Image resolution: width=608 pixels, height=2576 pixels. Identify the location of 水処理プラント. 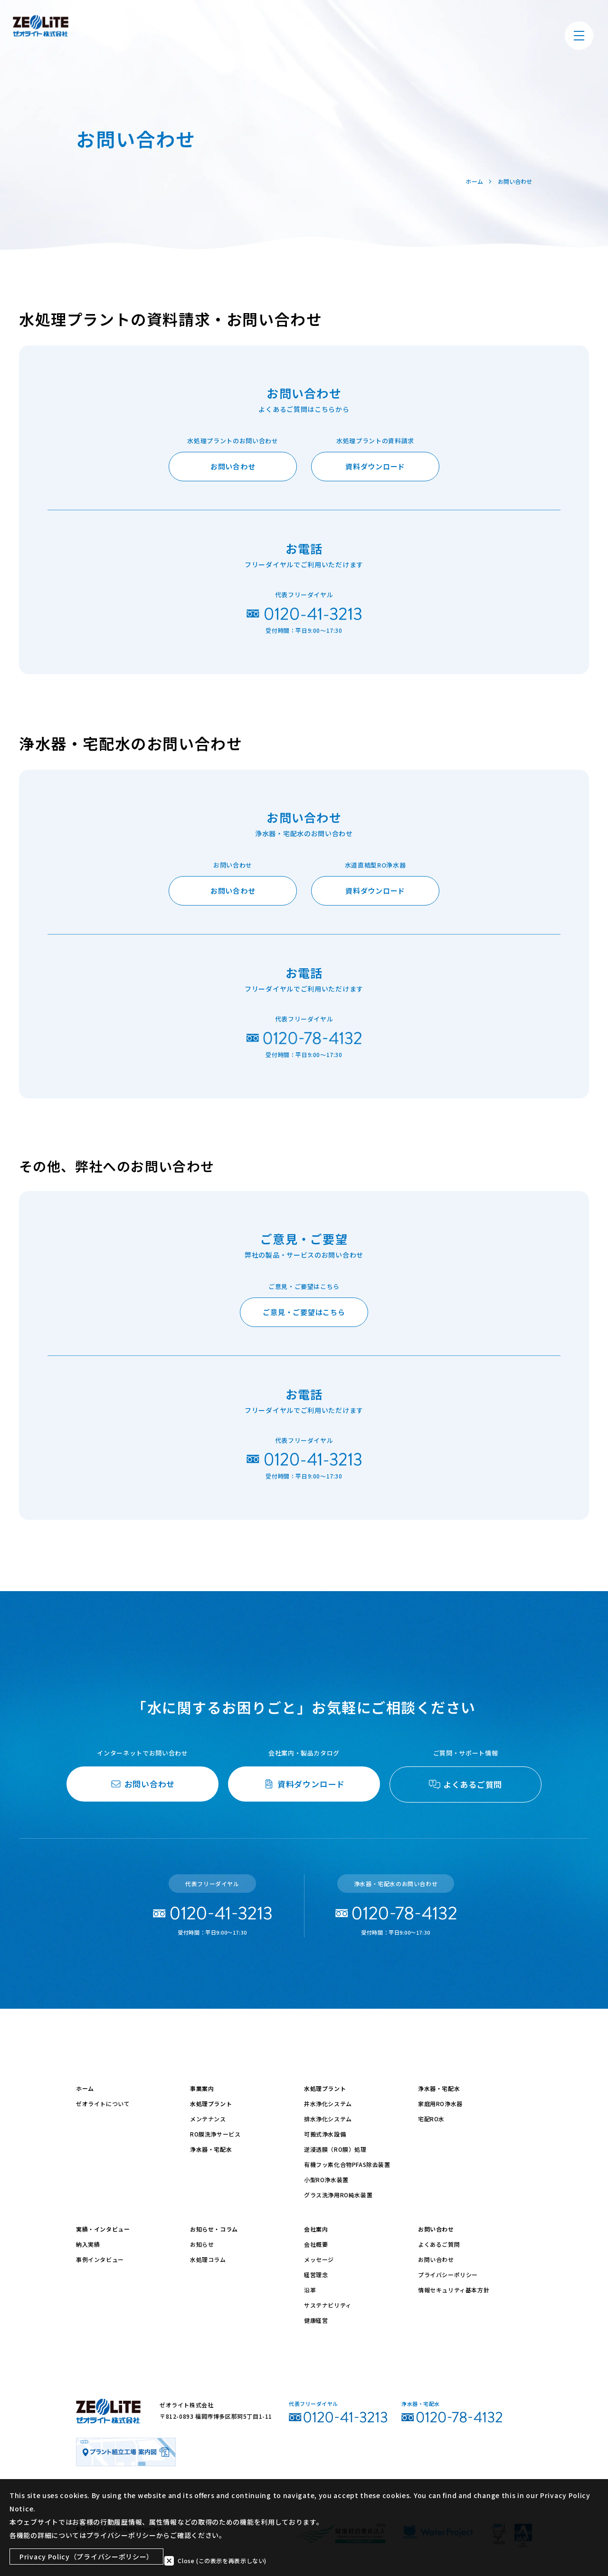
(211, 2103).